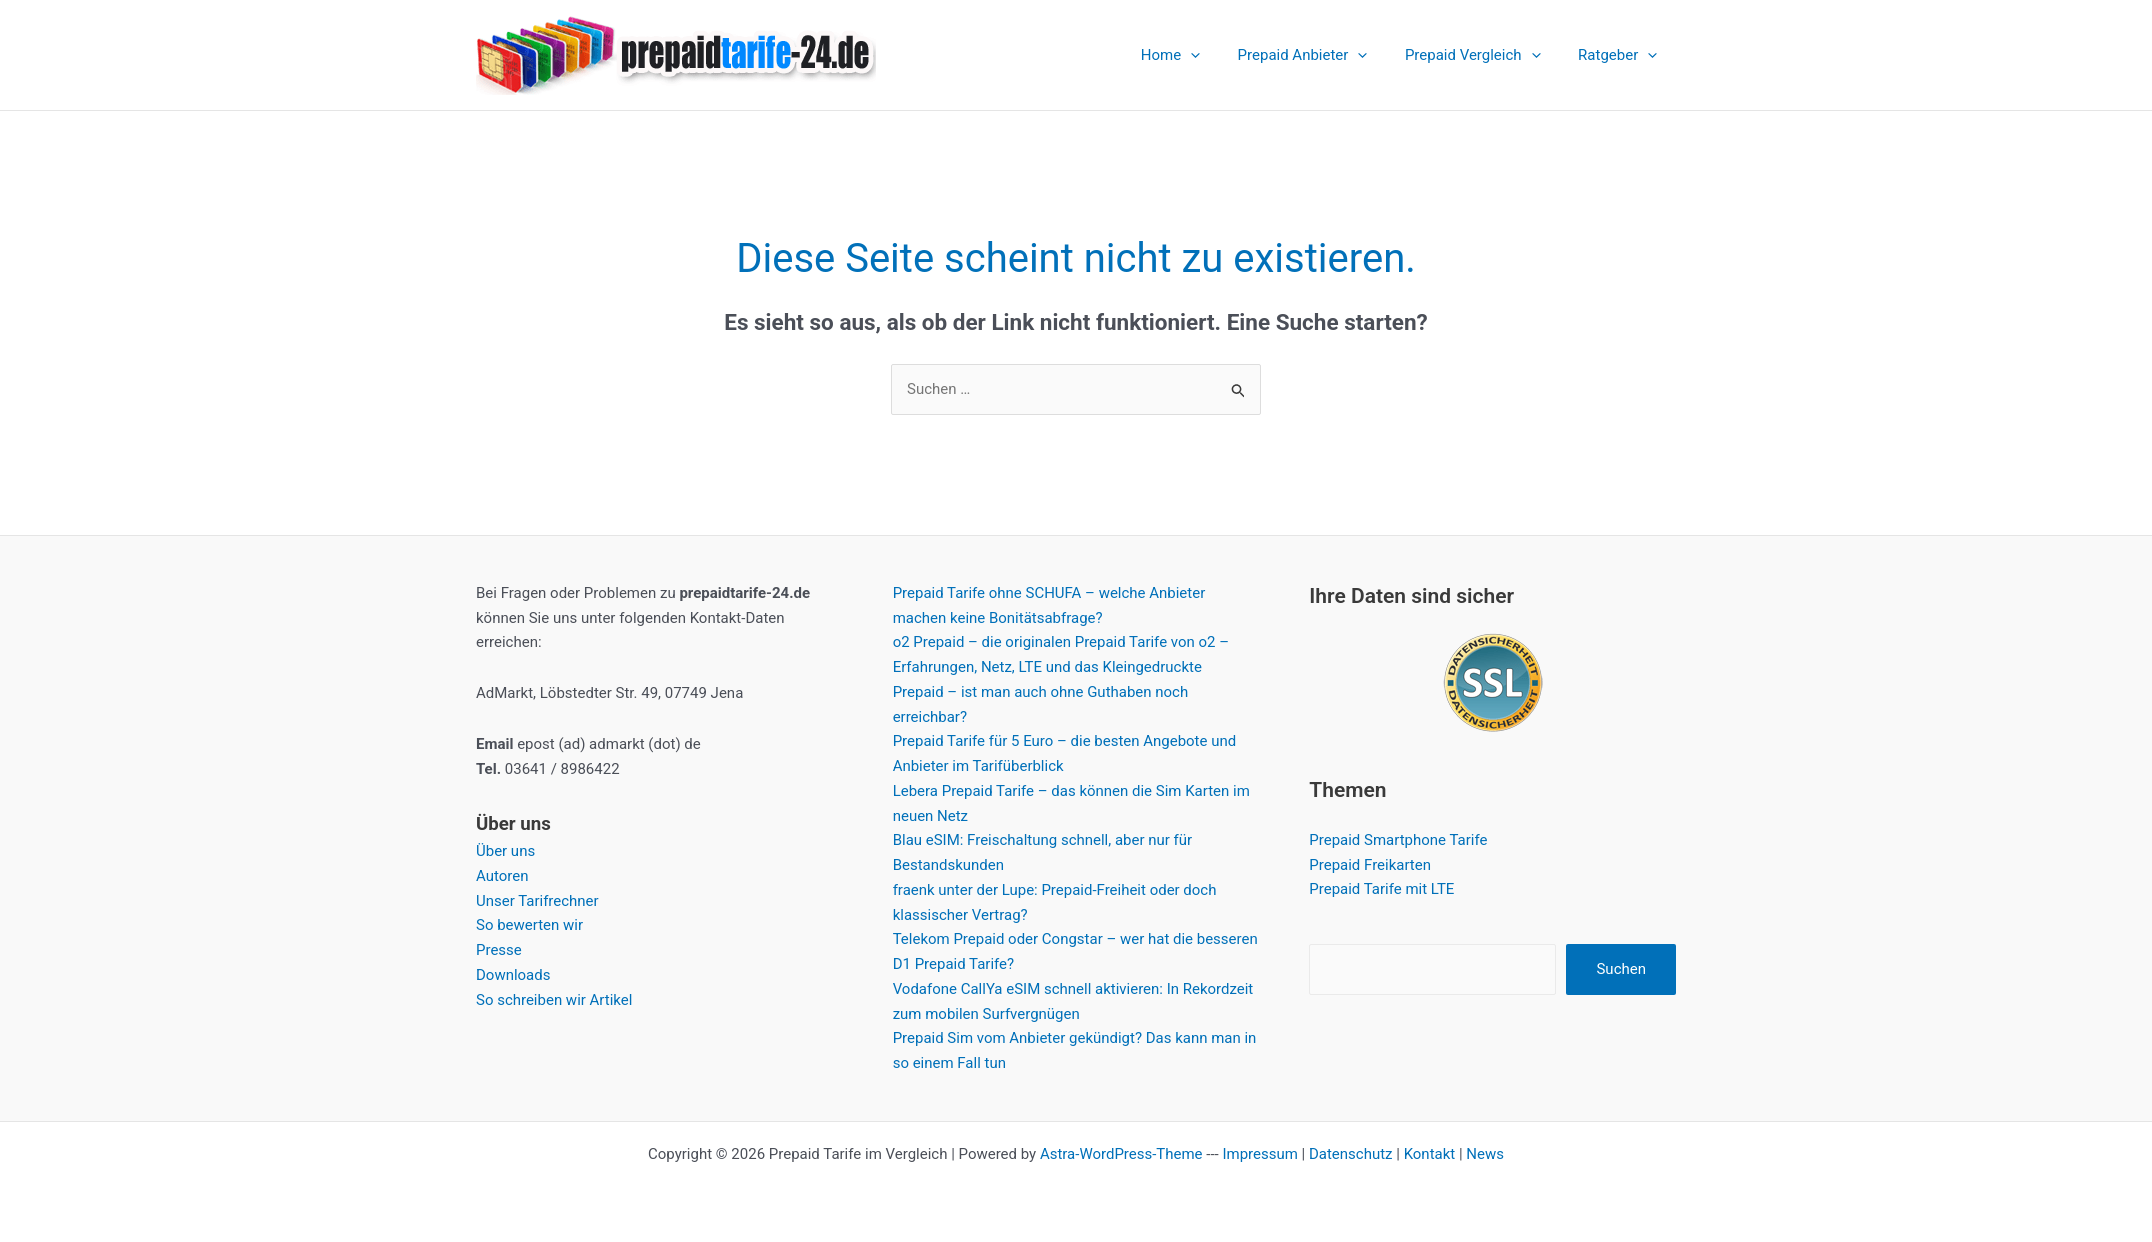  What do you see at coordinates (1121, 1154) in the screenshot?
I see `Astra-WordPress-Theme` at bounding box center [1121, 1154].